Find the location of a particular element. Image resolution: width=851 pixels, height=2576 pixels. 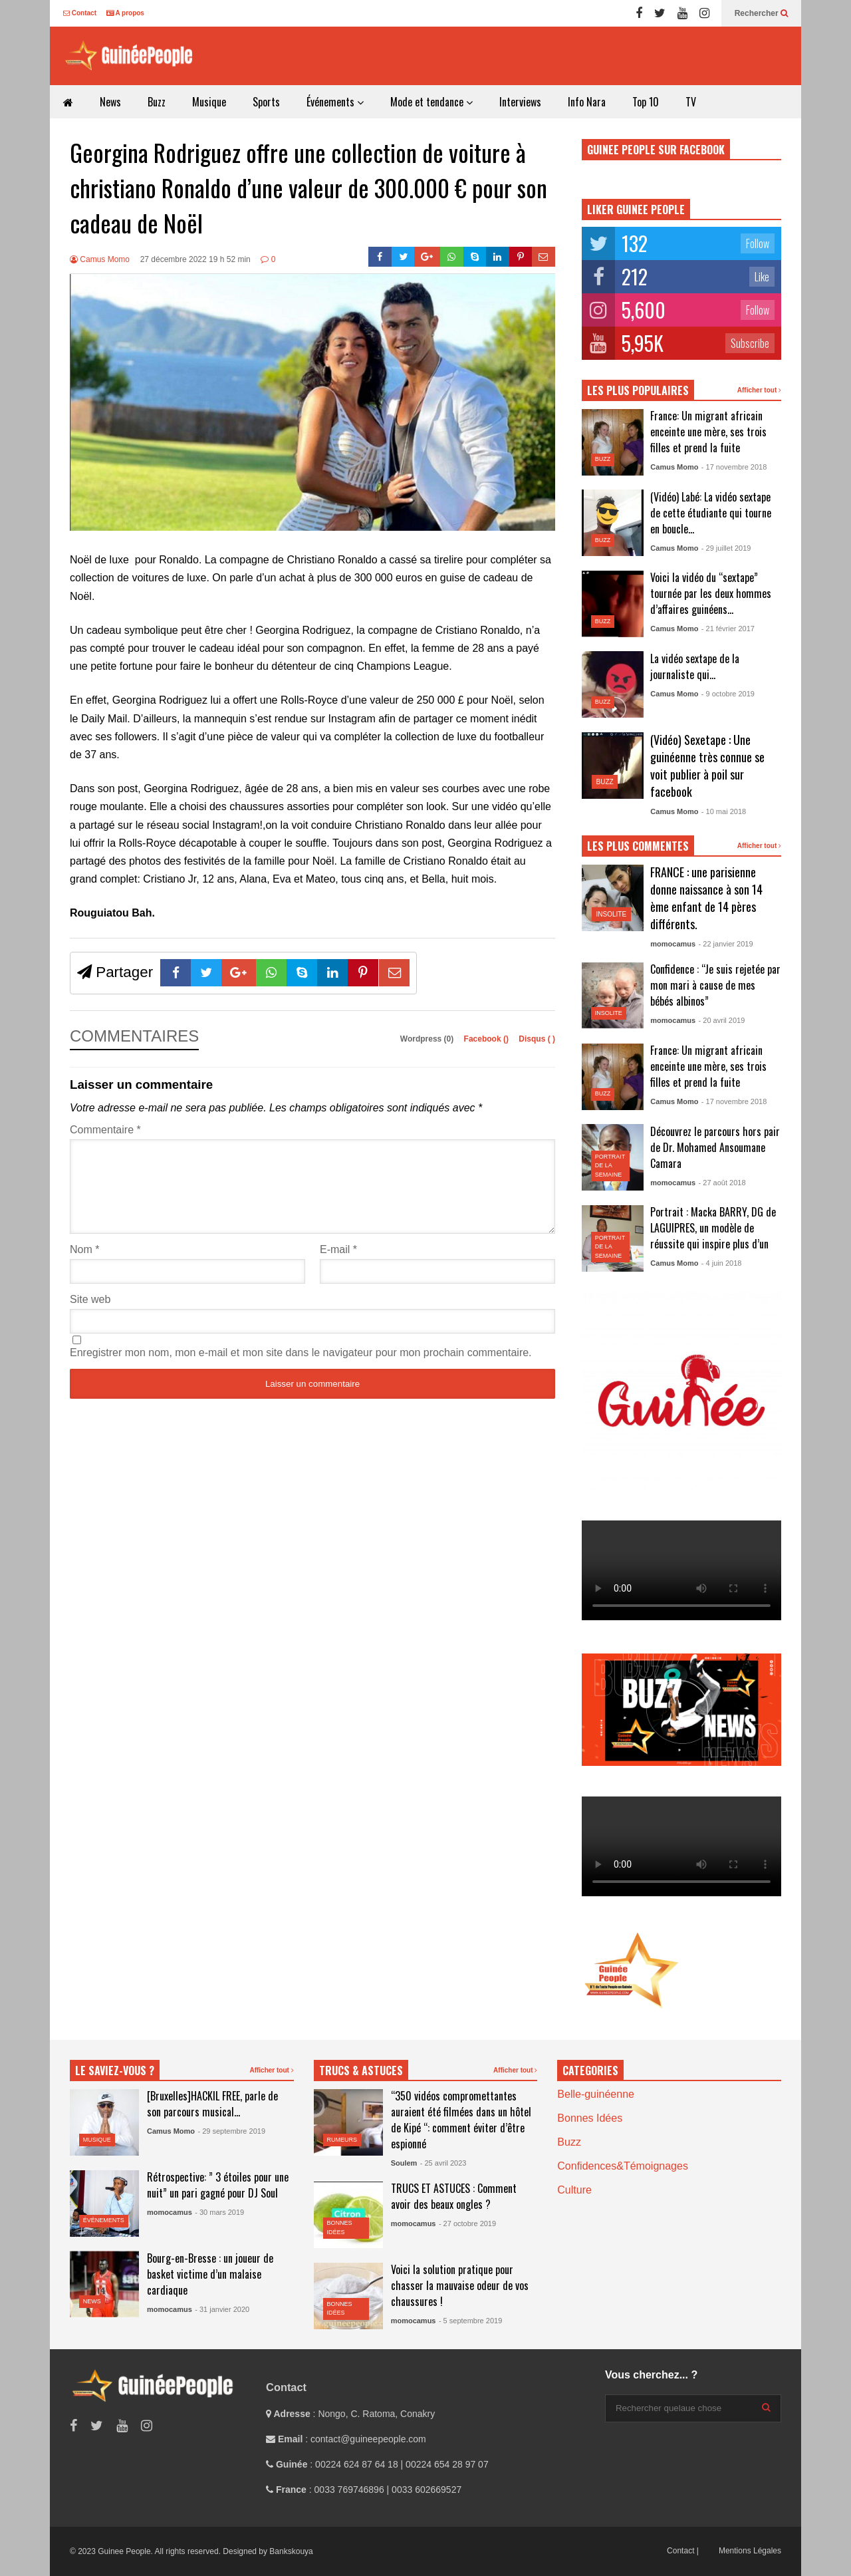

- 21 février 2017 is located at coordinates (728, 629).